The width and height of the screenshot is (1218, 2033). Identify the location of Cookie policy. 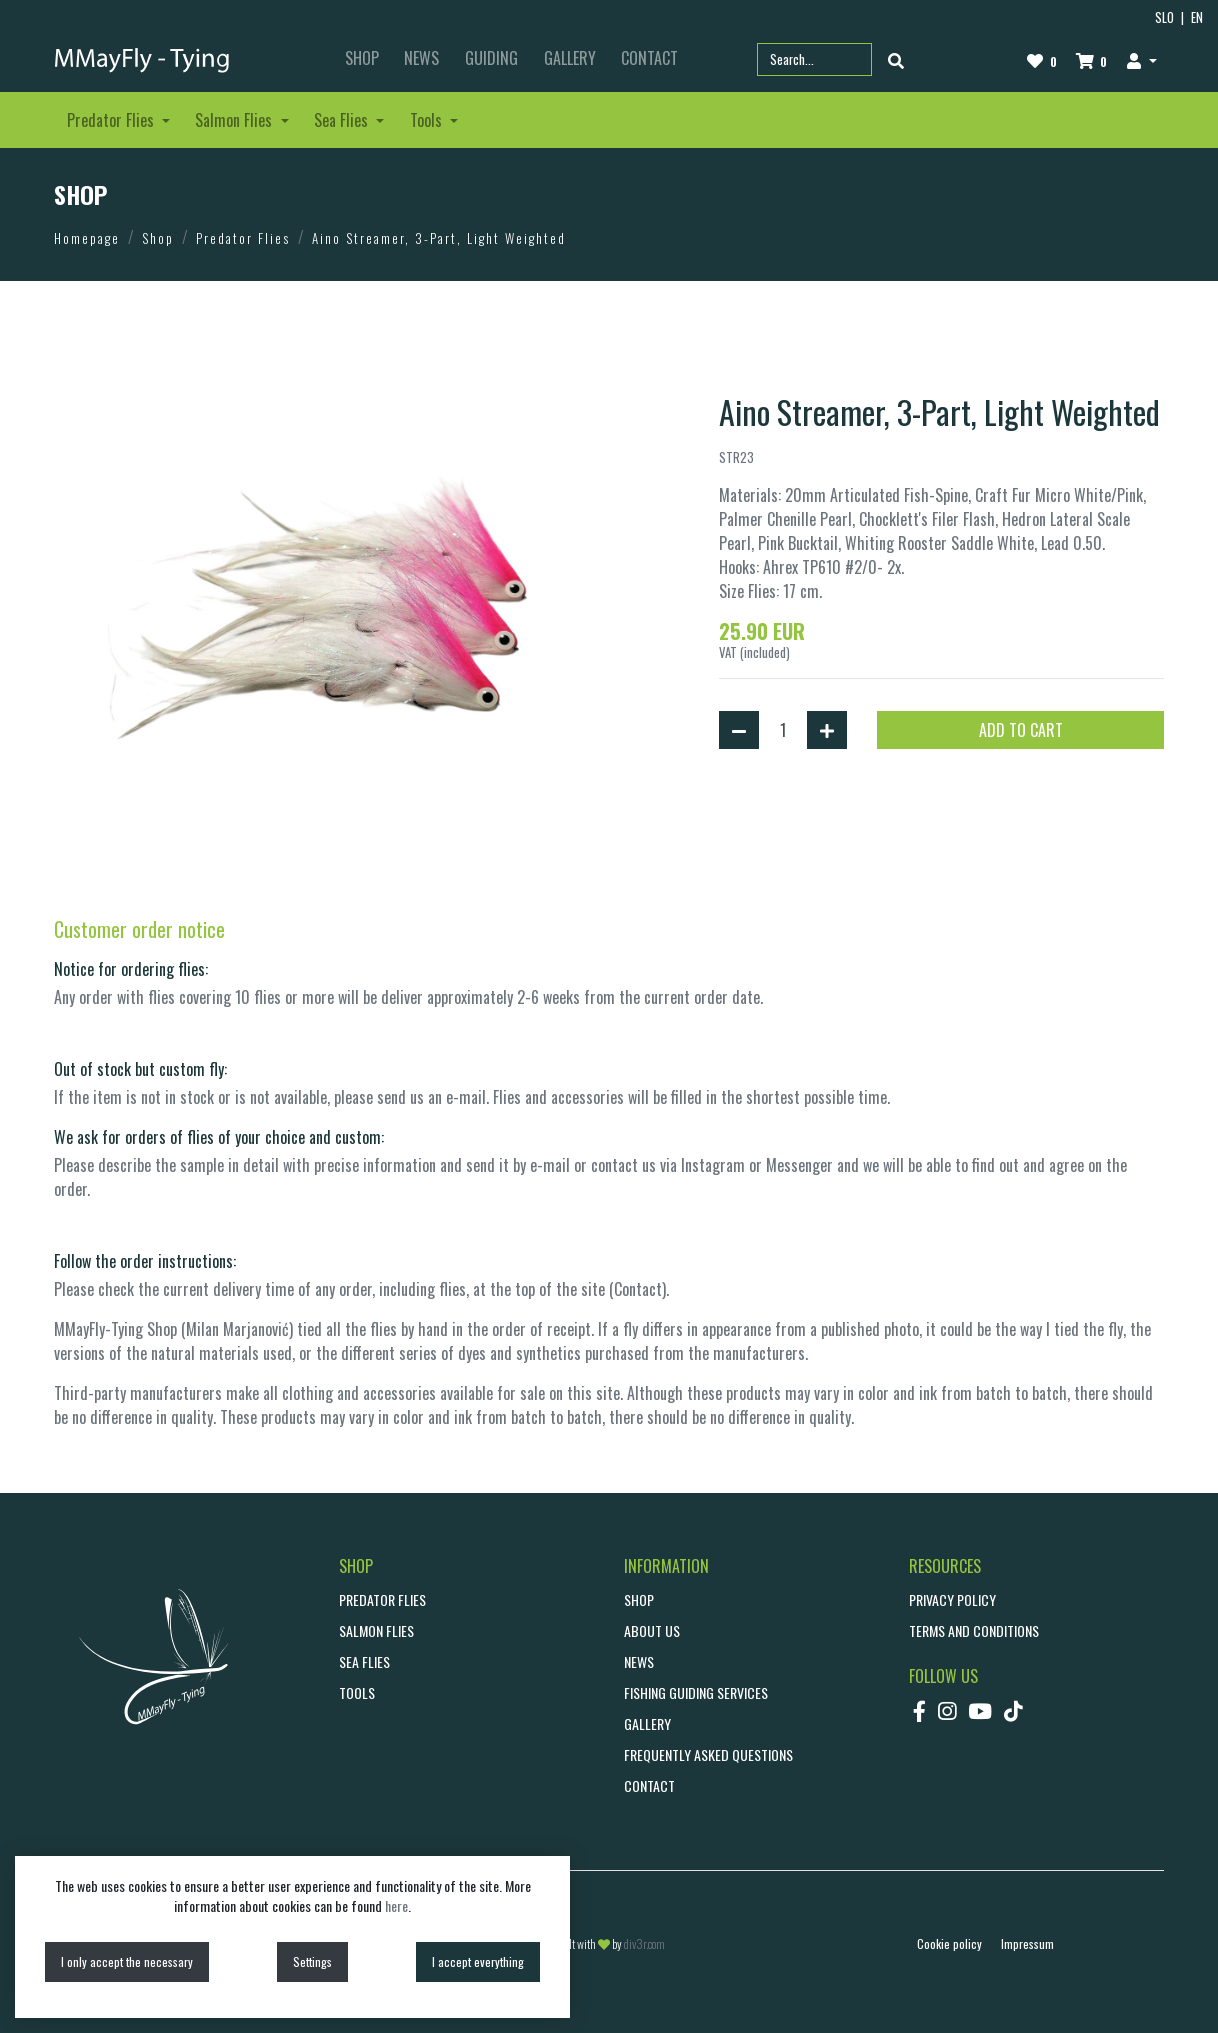
(949, 1943).